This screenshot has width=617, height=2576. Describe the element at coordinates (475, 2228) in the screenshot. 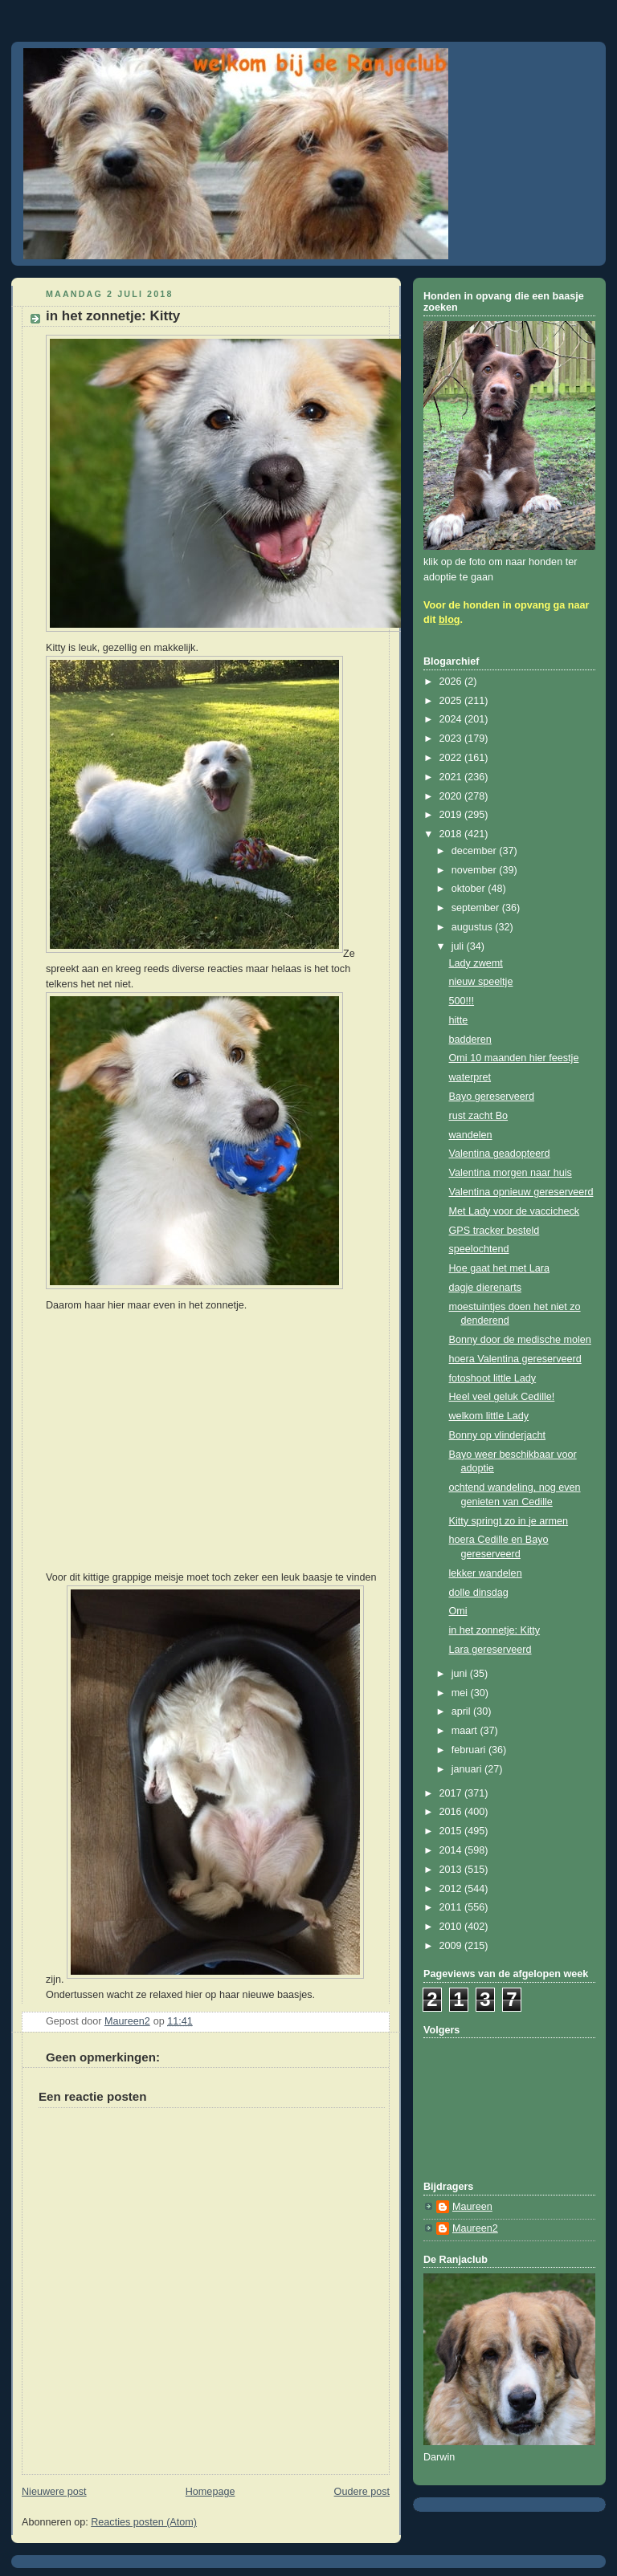

I see `Maureen2` at that location.